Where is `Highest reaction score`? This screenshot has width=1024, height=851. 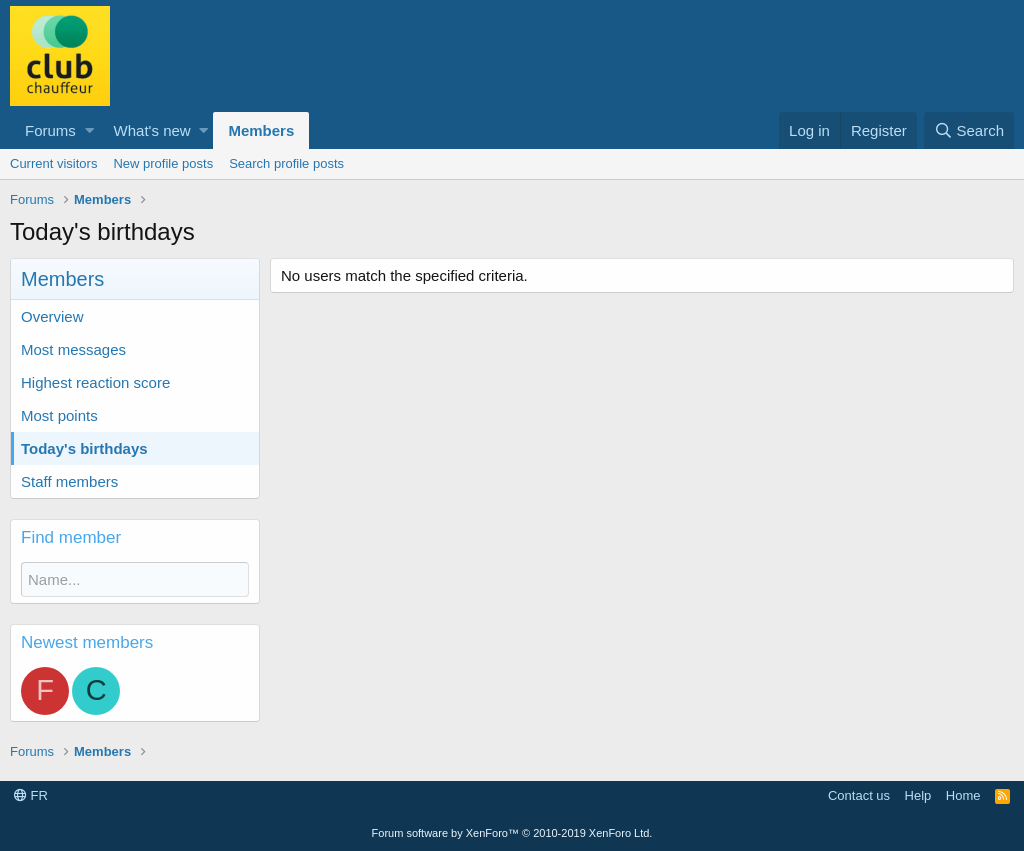 Highest reaction score is located at coordinates (95, 382).